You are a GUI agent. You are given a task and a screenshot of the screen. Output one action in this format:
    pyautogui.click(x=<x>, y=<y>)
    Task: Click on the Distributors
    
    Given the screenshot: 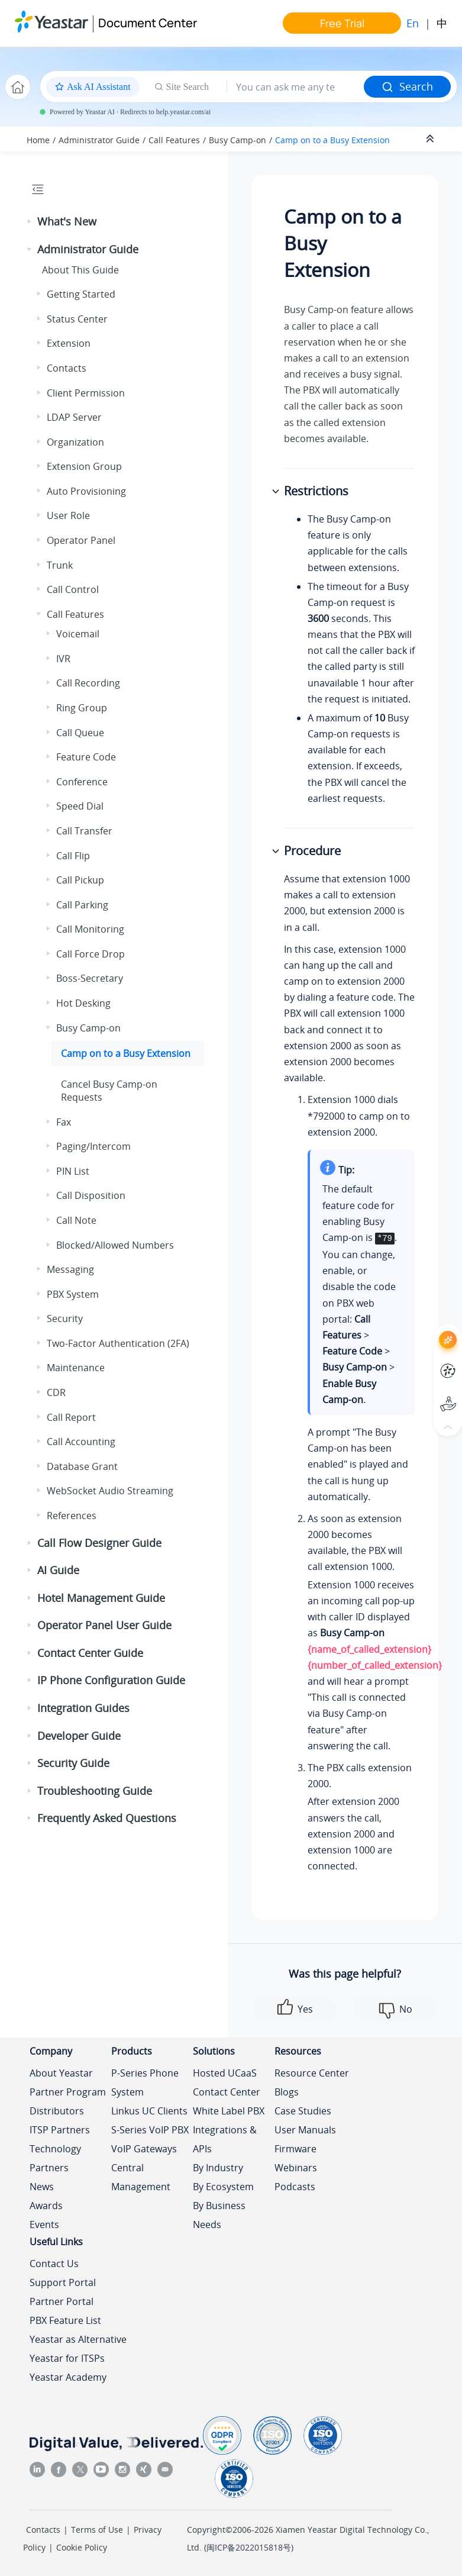 What is the action you would take?
    pyautogui.click(x=57, y=2110)
    